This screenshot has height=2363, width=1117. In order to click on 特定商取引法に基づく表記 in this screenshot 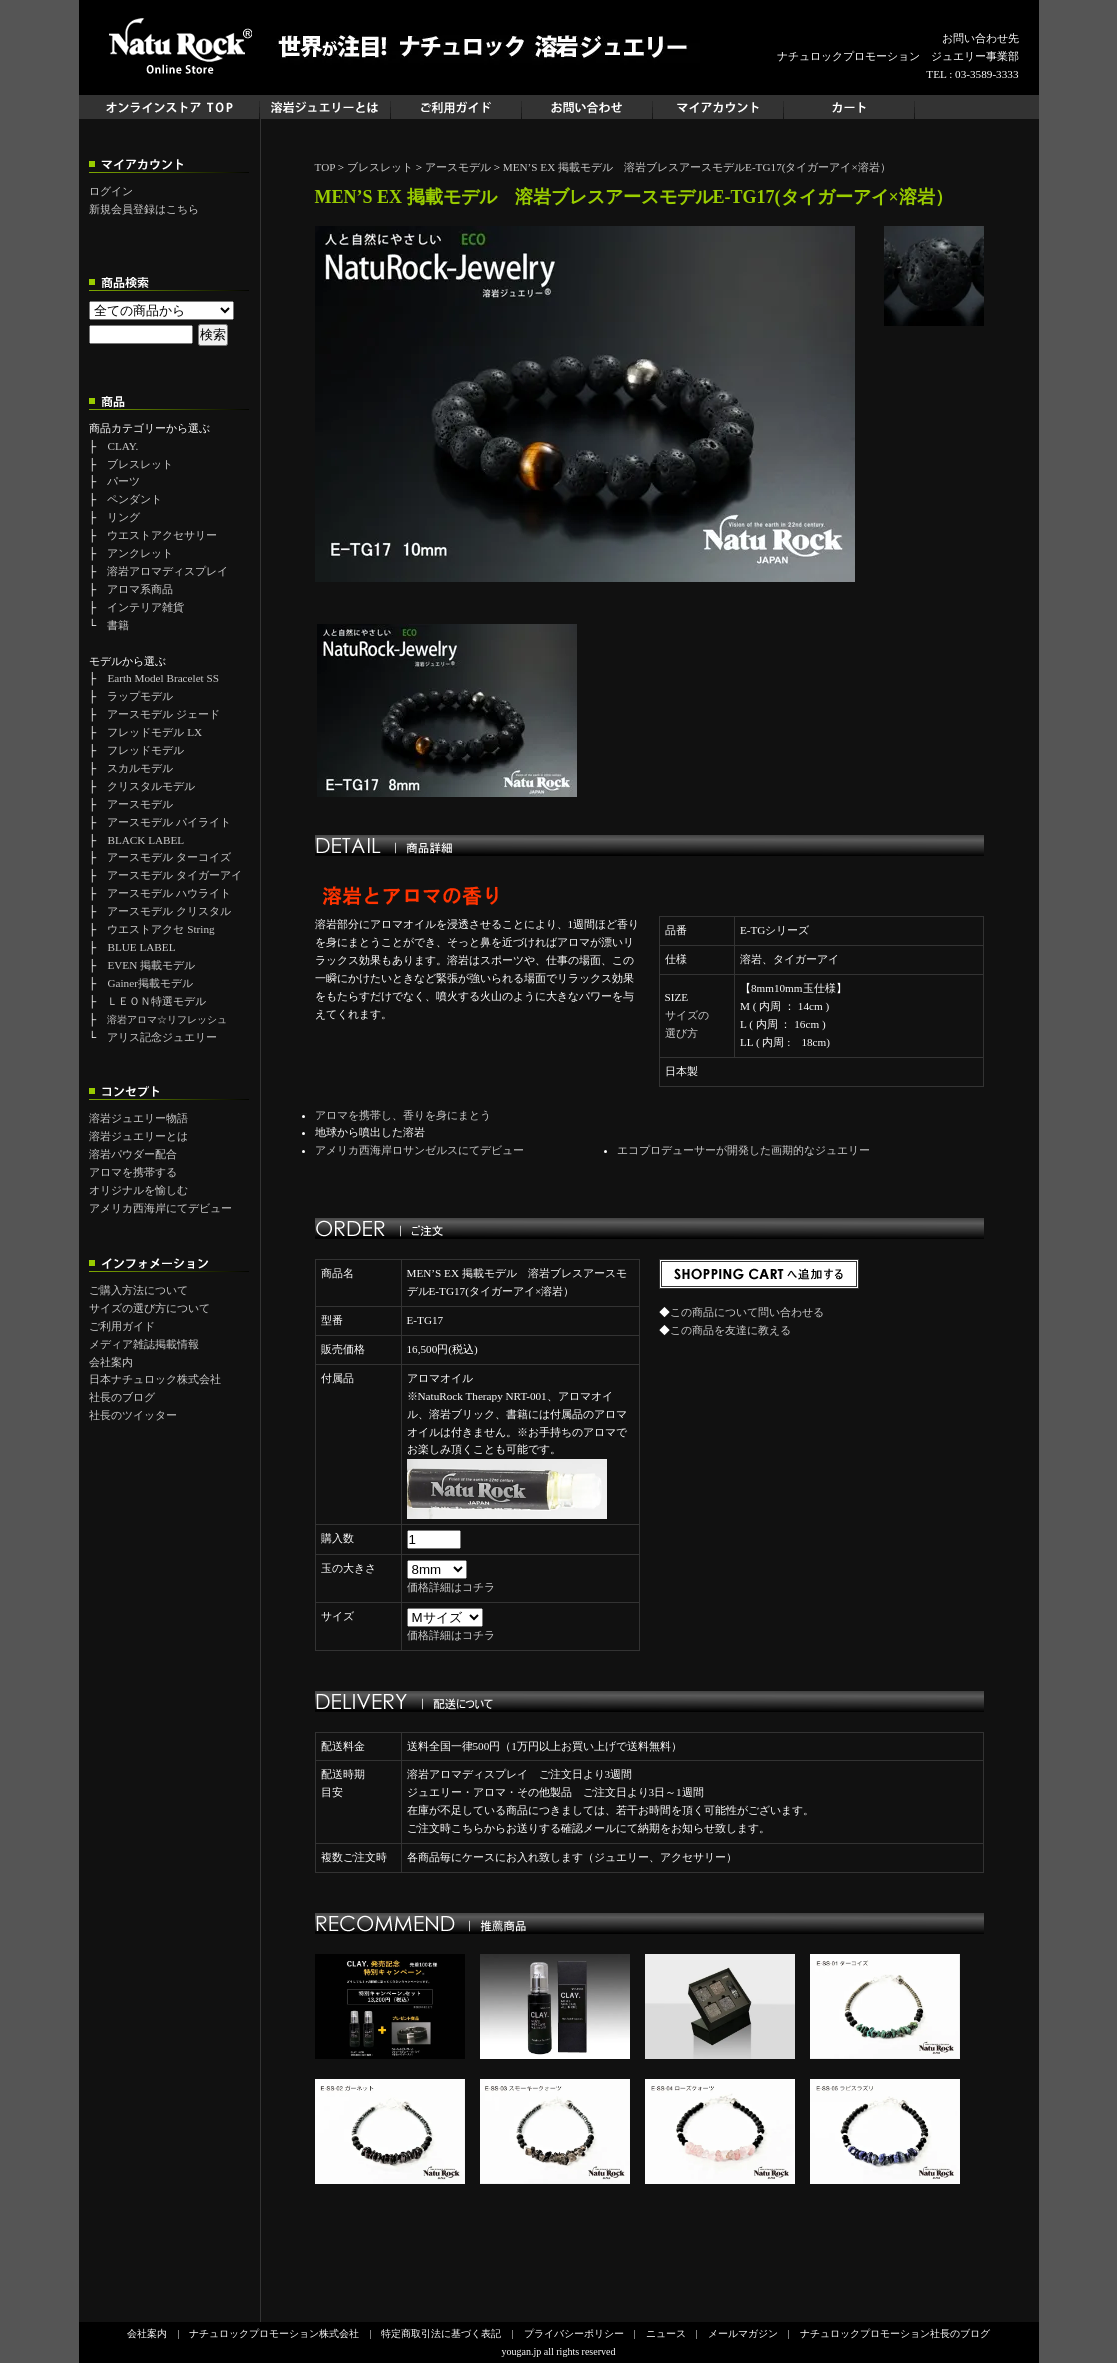, I will do `click(441, 2333)`.